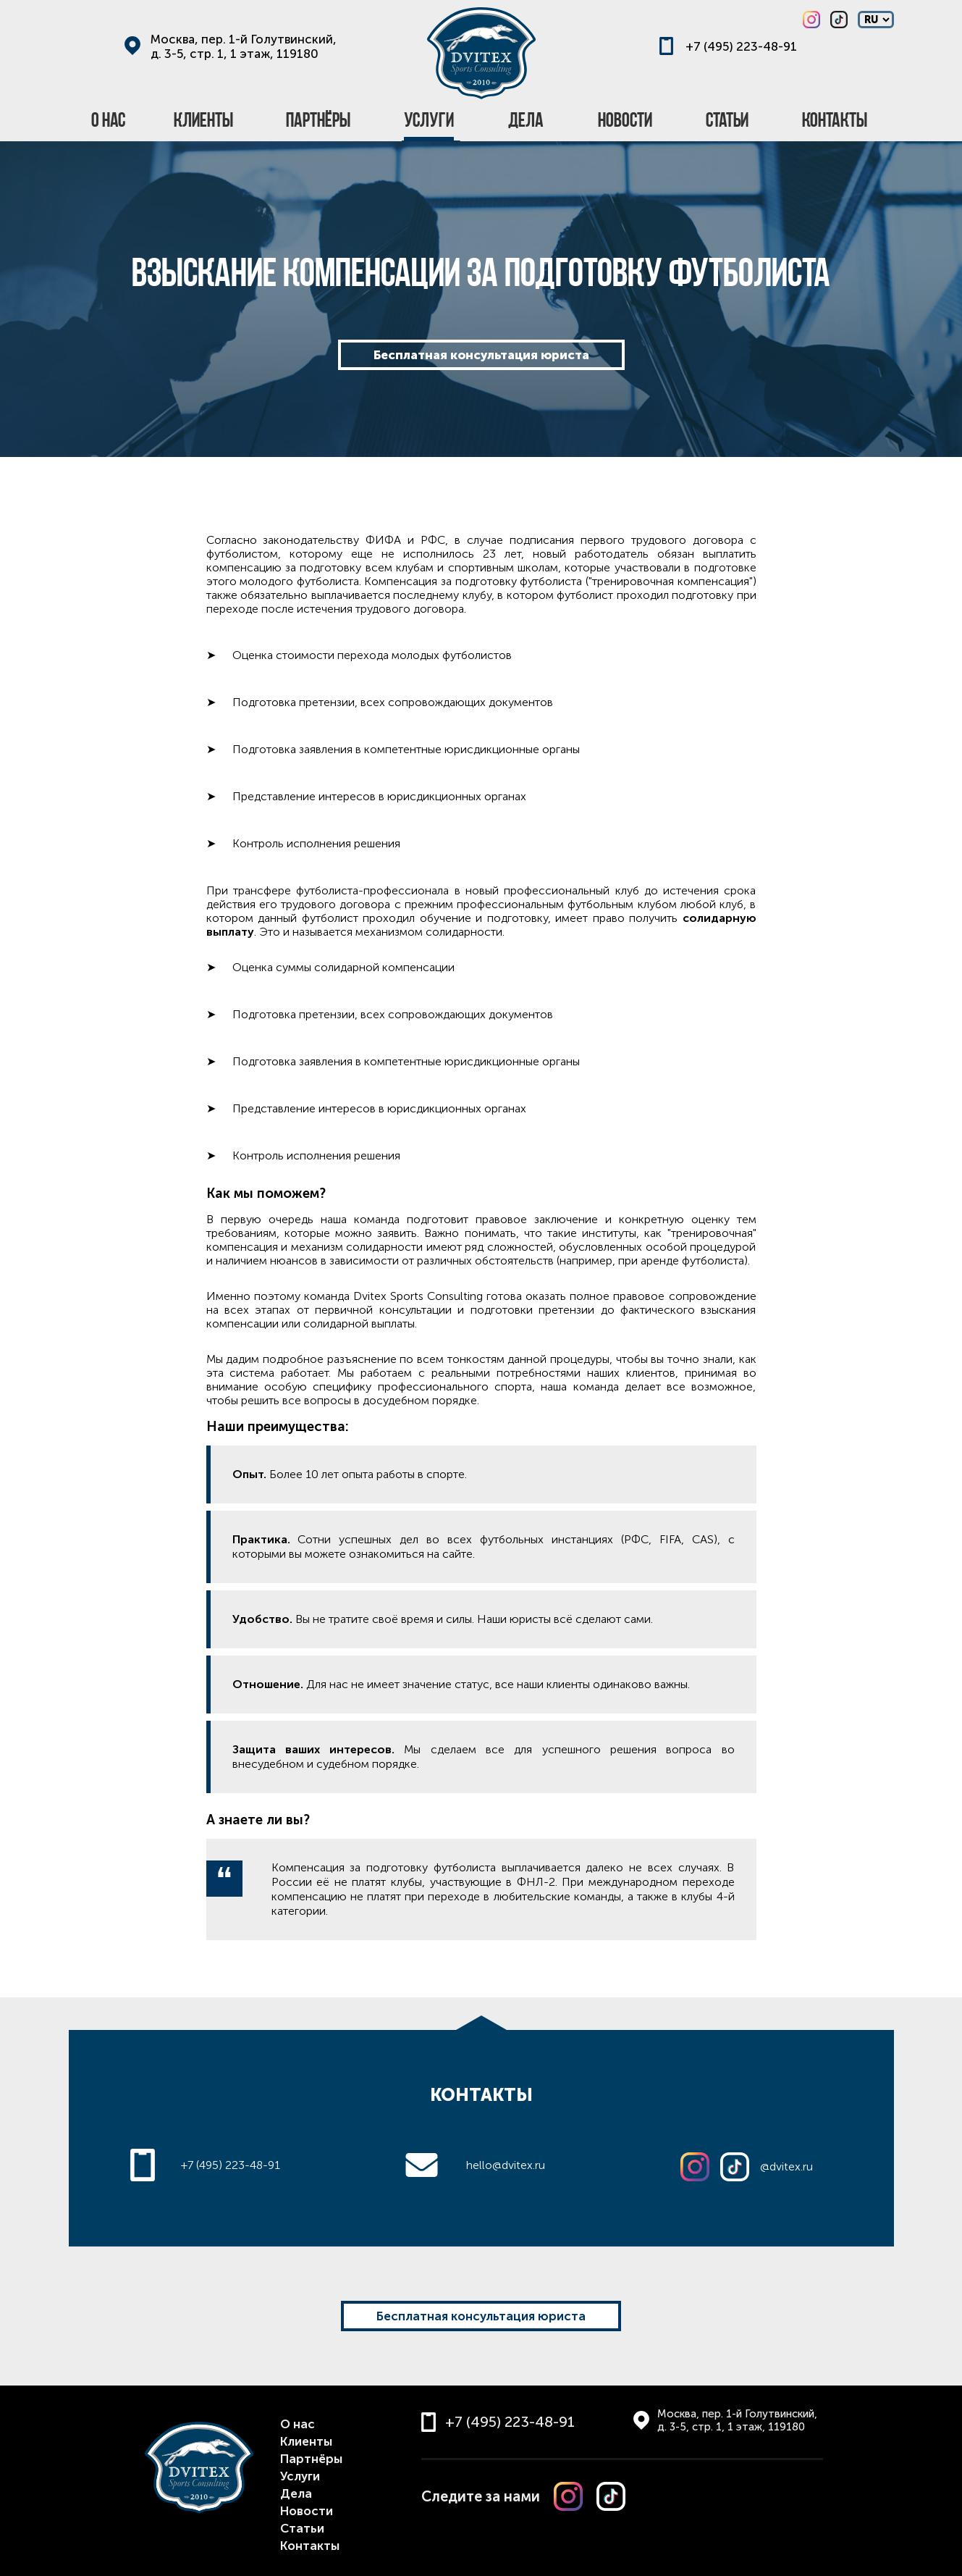 The height and width of the screenshot is (2576, 962). What do you see at coordinates (741, 46) in the screenshot?
I see `+7 (495) 223-48-91` at bounding box center [741, 46].